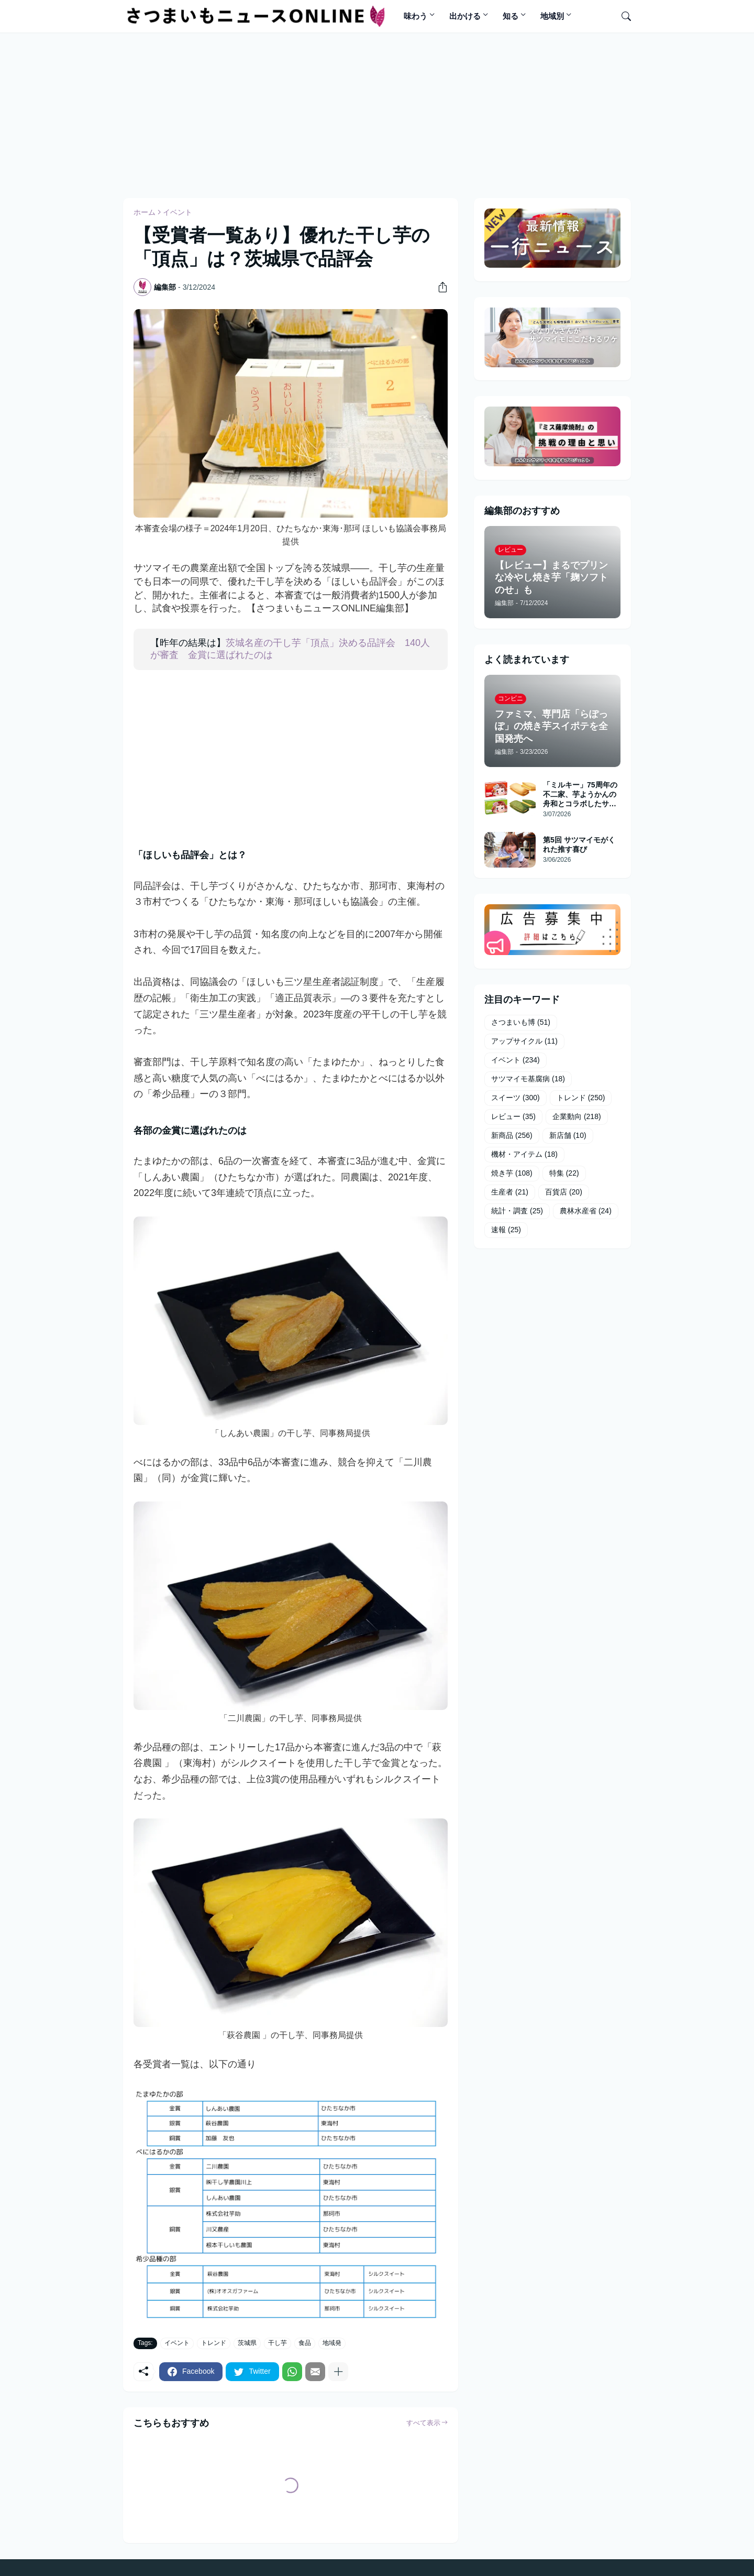  I want to click on [検索], so click(622, 16).